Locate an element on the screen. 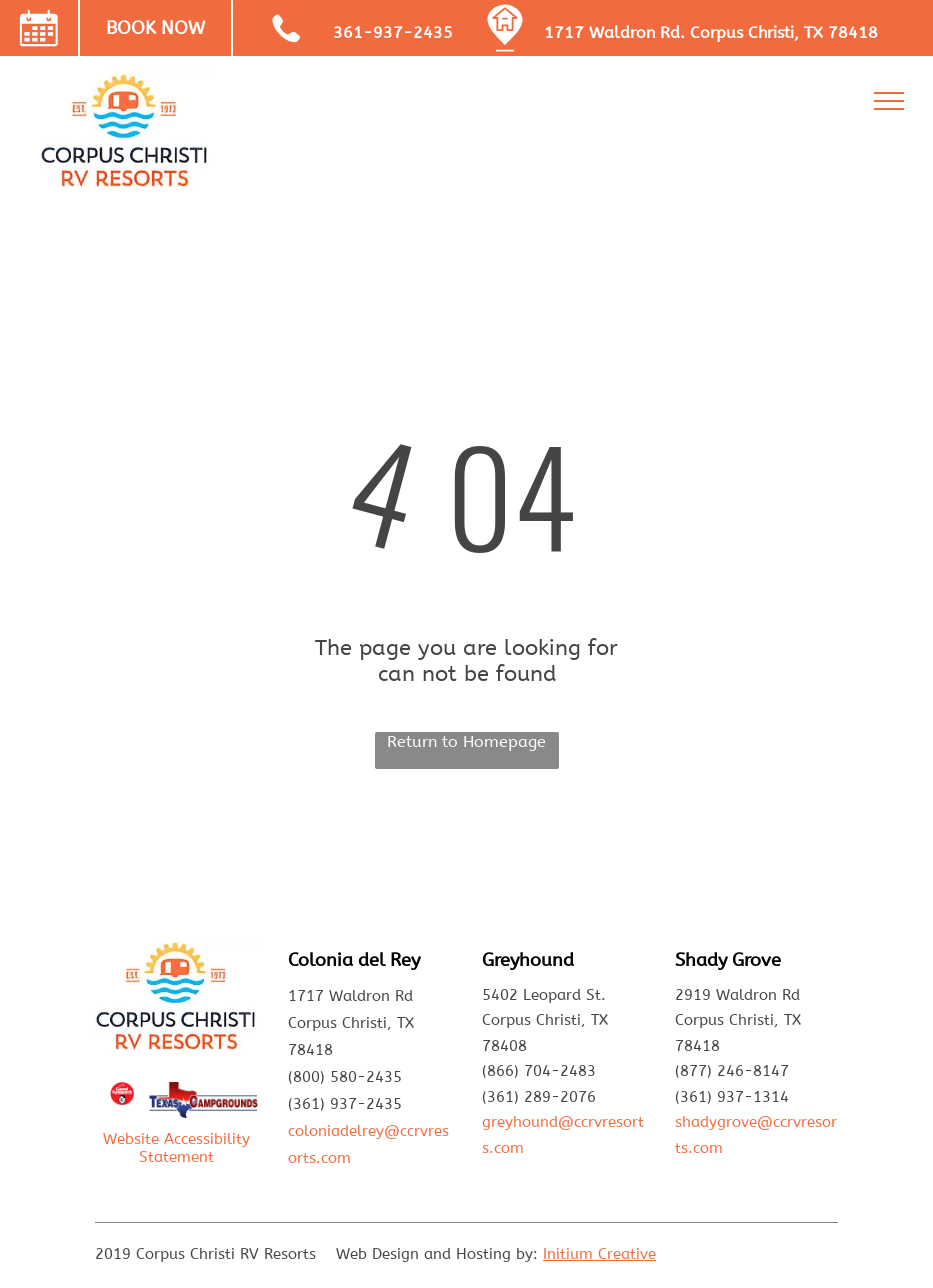  Initium Creative is located at coordinates (599, 1254).